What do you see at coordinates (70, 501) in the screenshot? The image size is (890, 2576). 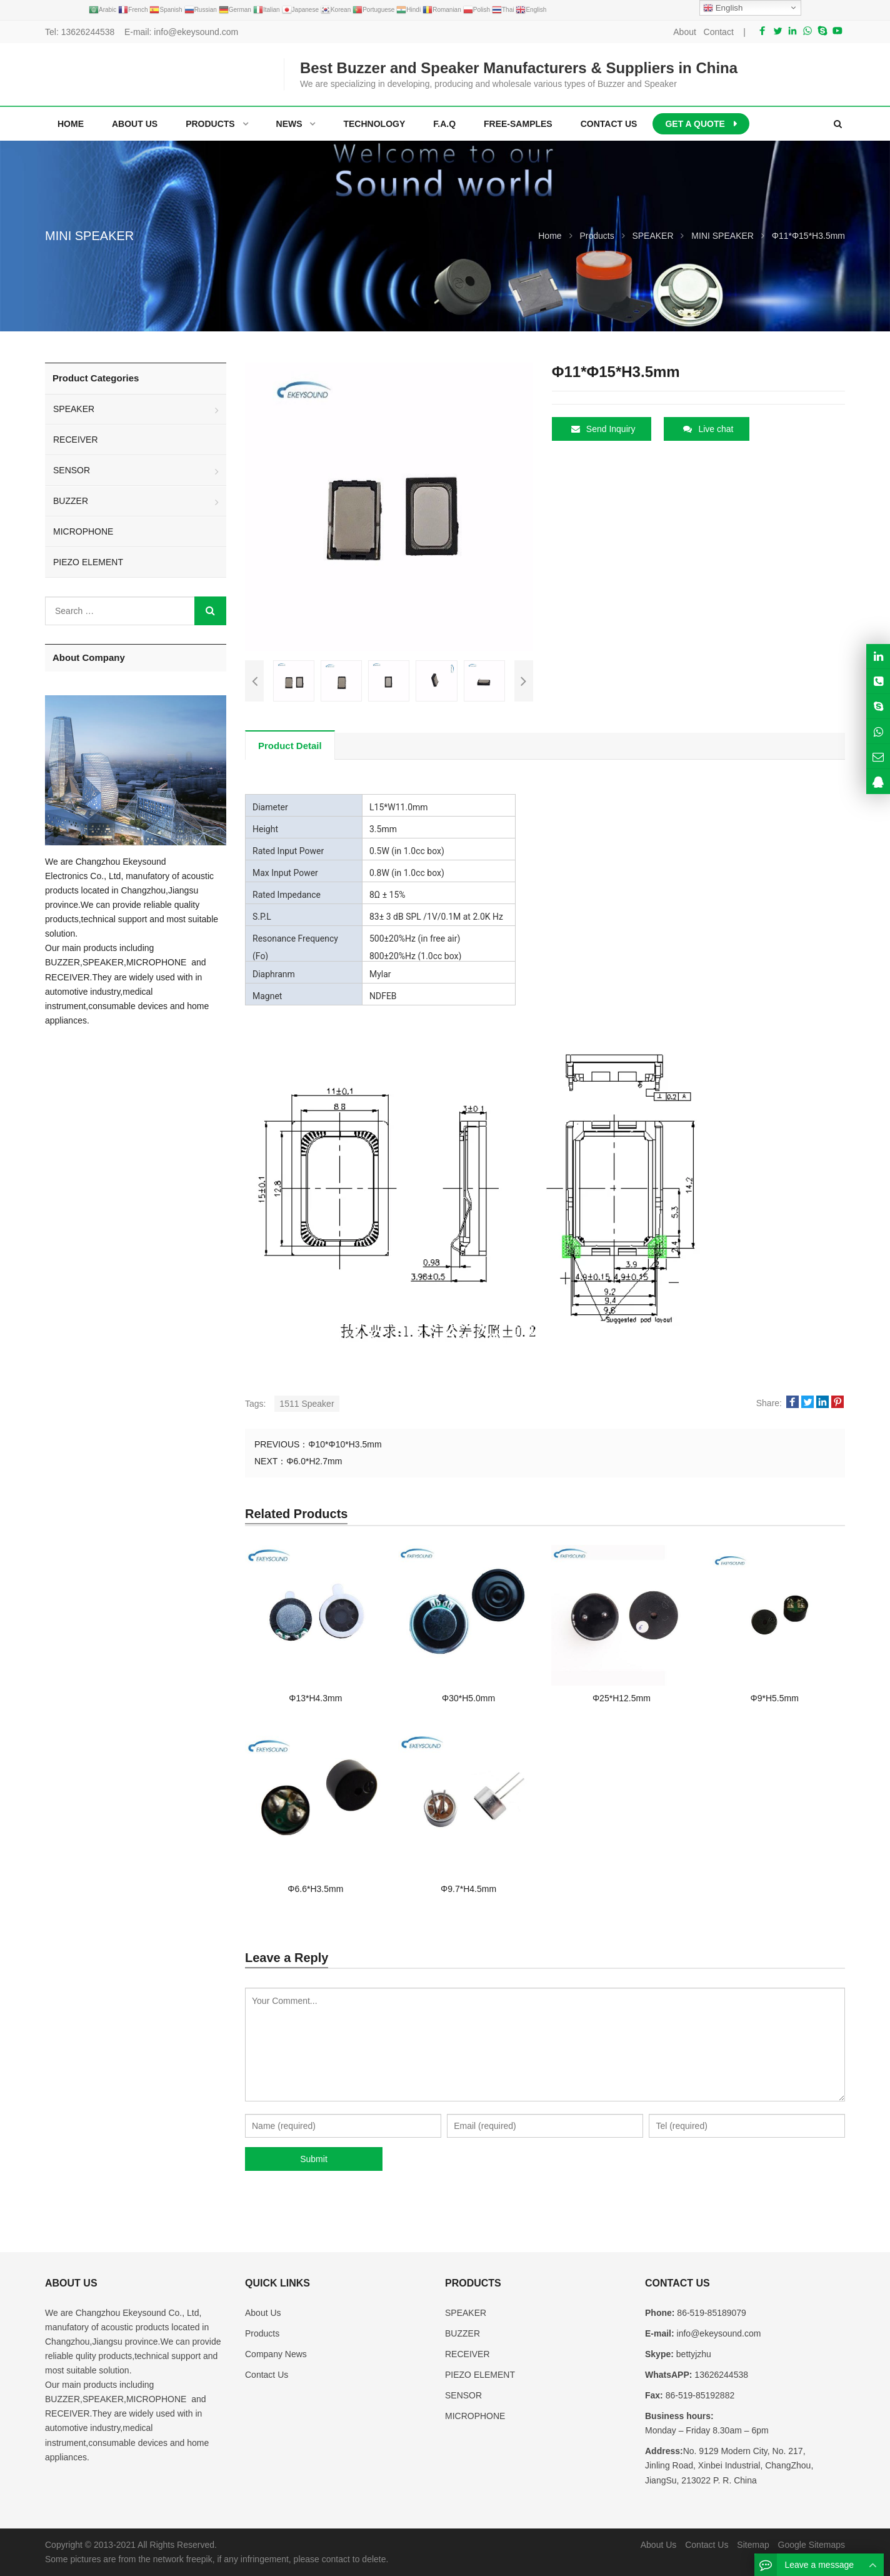 I see `BUZZER` at bounding box center [70, 501].